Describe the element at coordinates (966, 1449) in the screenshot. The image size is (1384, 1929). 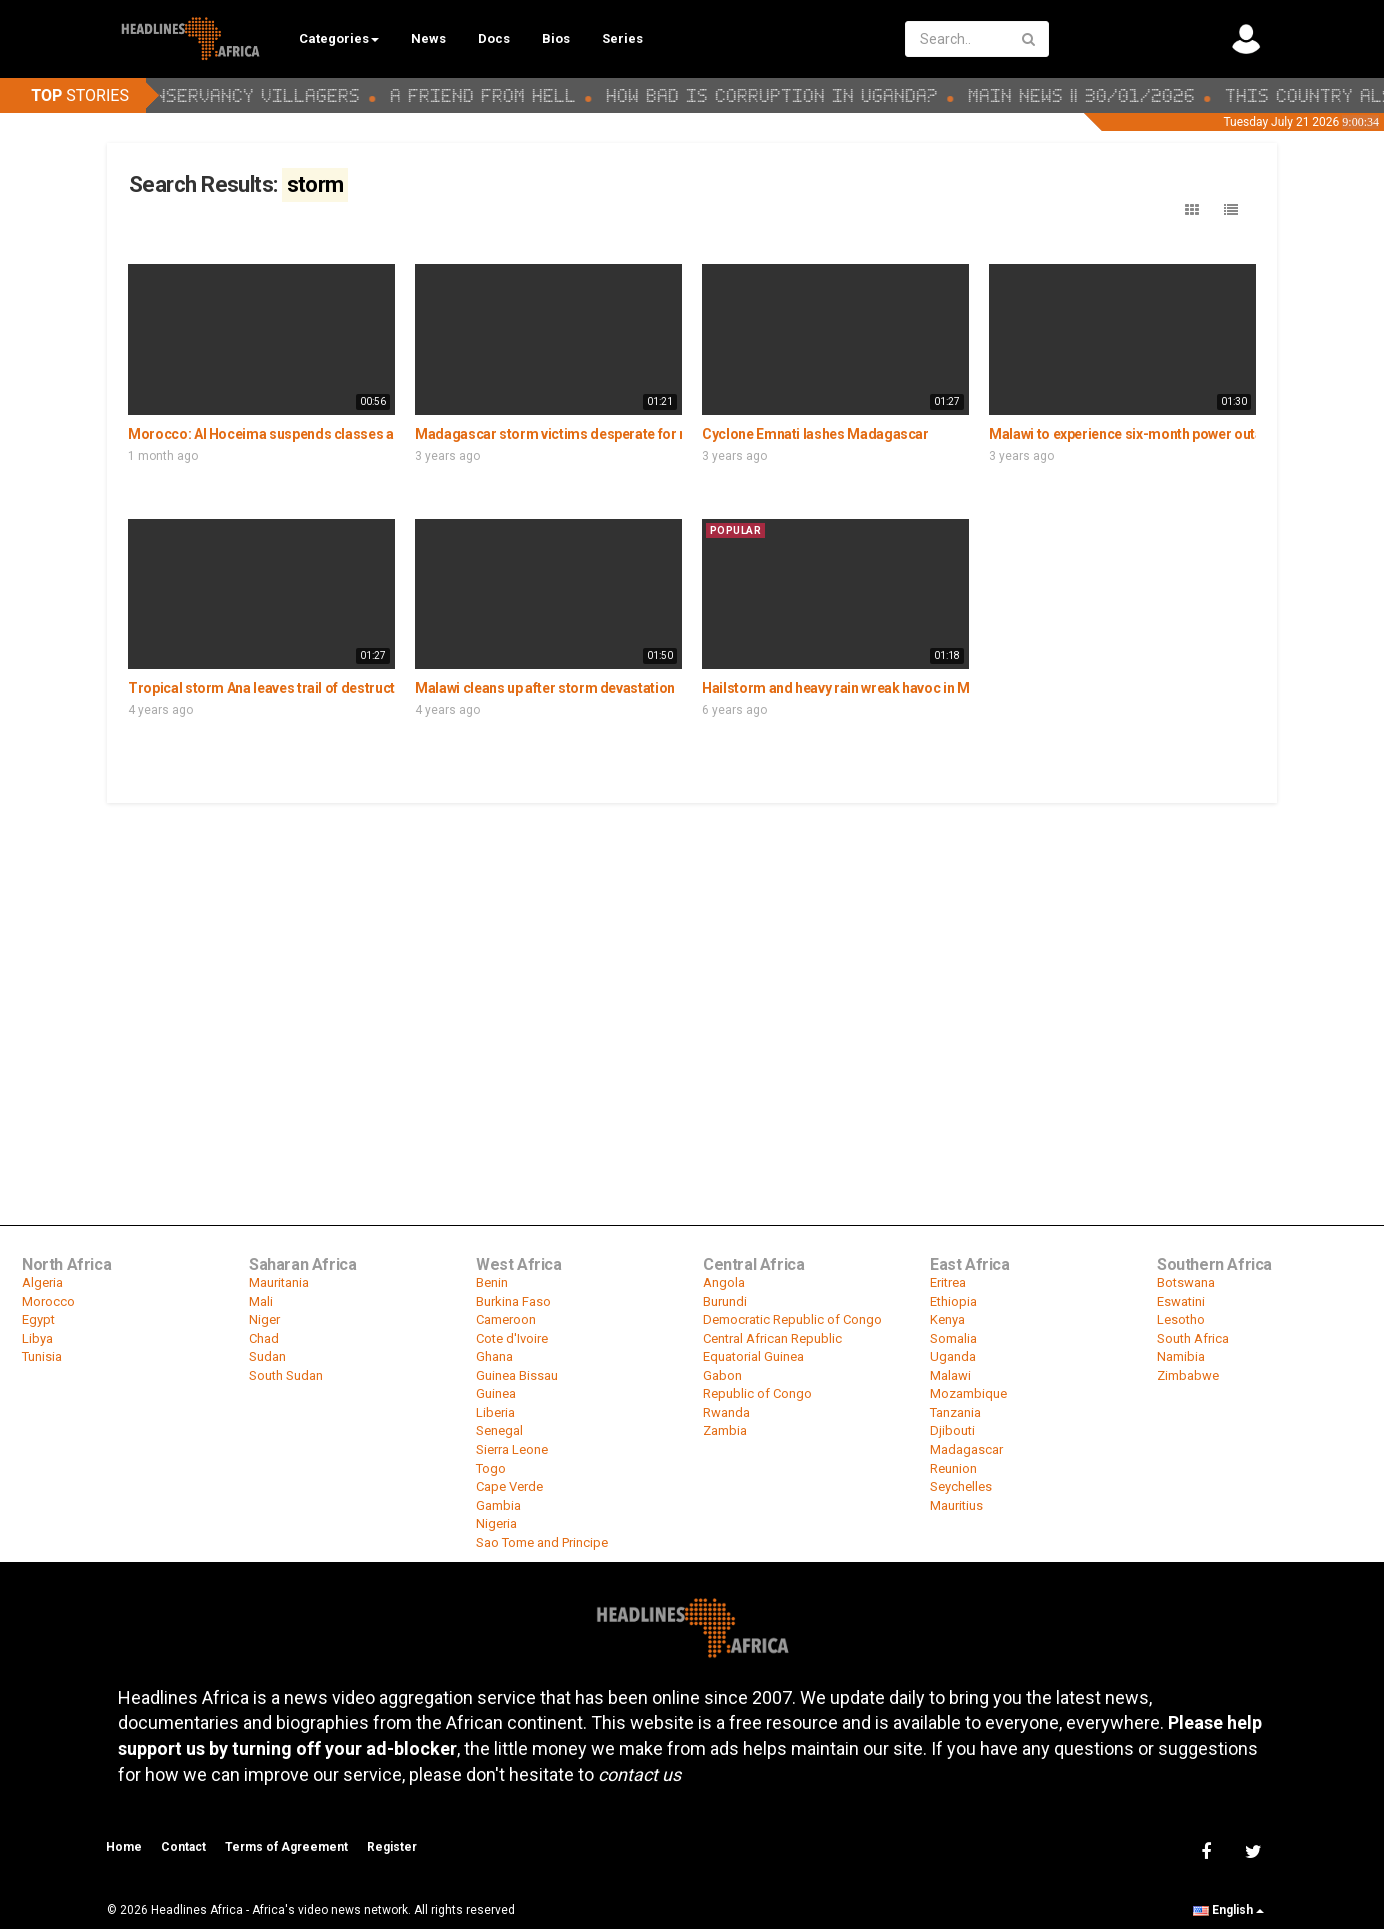
I see `Madagascar` at that location.